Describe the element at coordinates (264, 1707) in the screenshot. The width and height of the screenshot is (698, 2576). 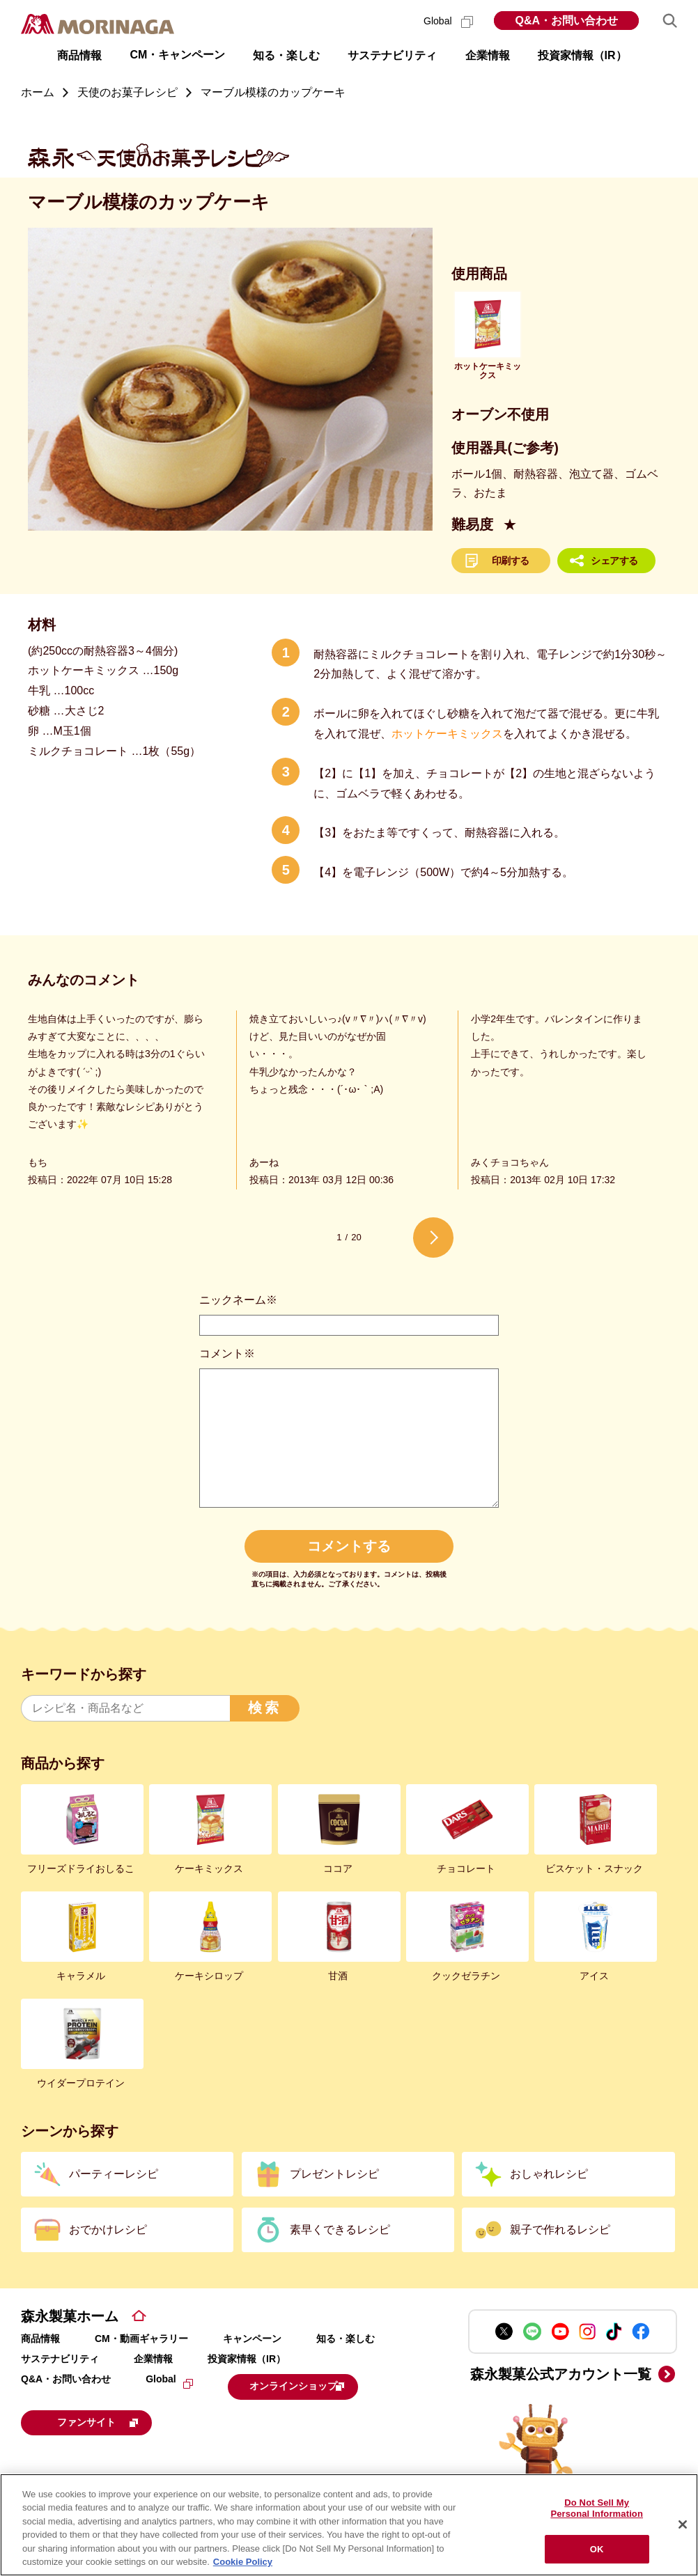
I see `検索` at that location.